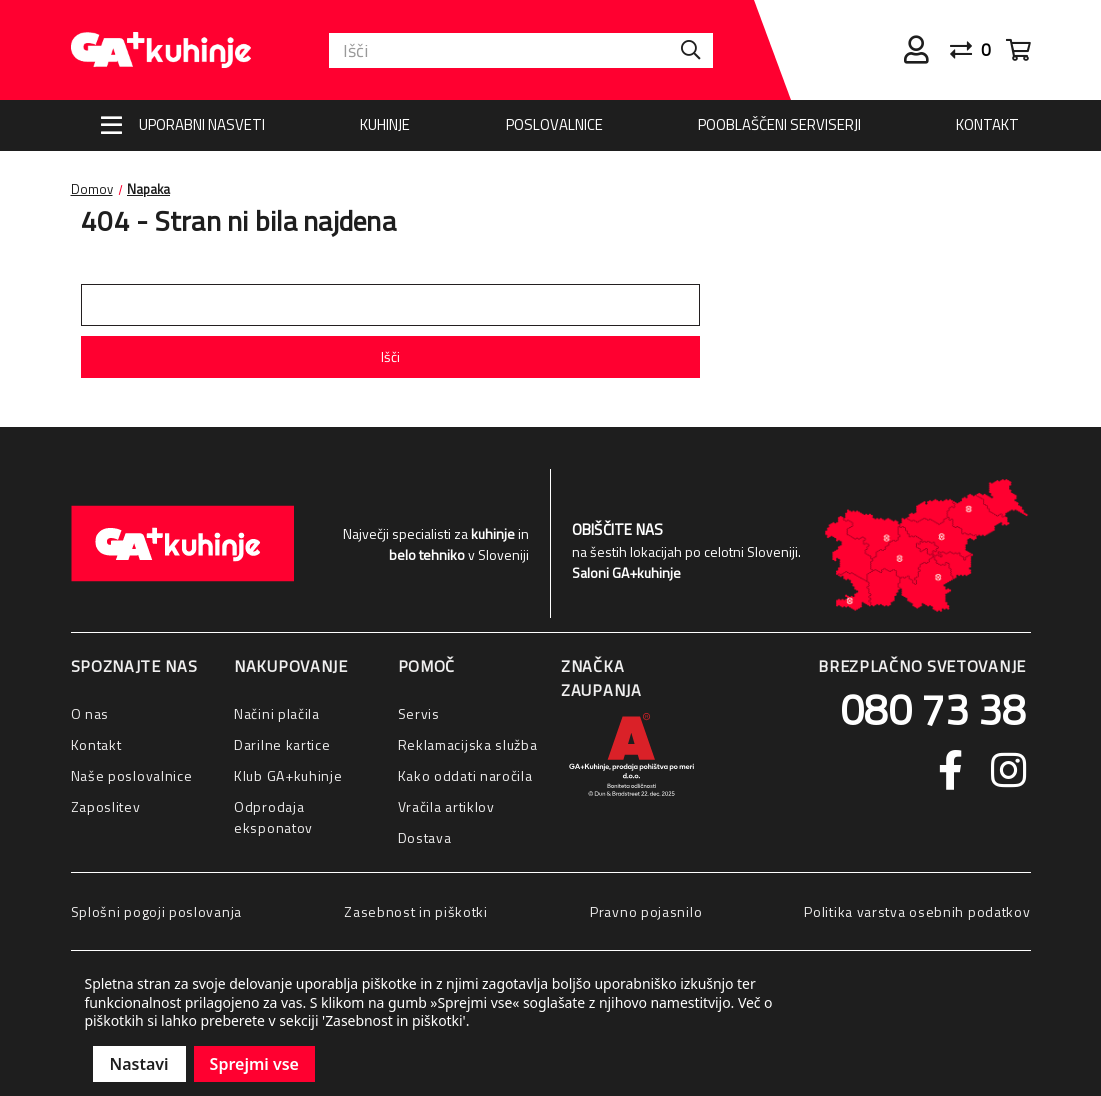 This screenshot has height=1096, width=1101. Describe the element at coordinates (132, 775) in the screenshot. I see `Naše poslovalnice` at that location.